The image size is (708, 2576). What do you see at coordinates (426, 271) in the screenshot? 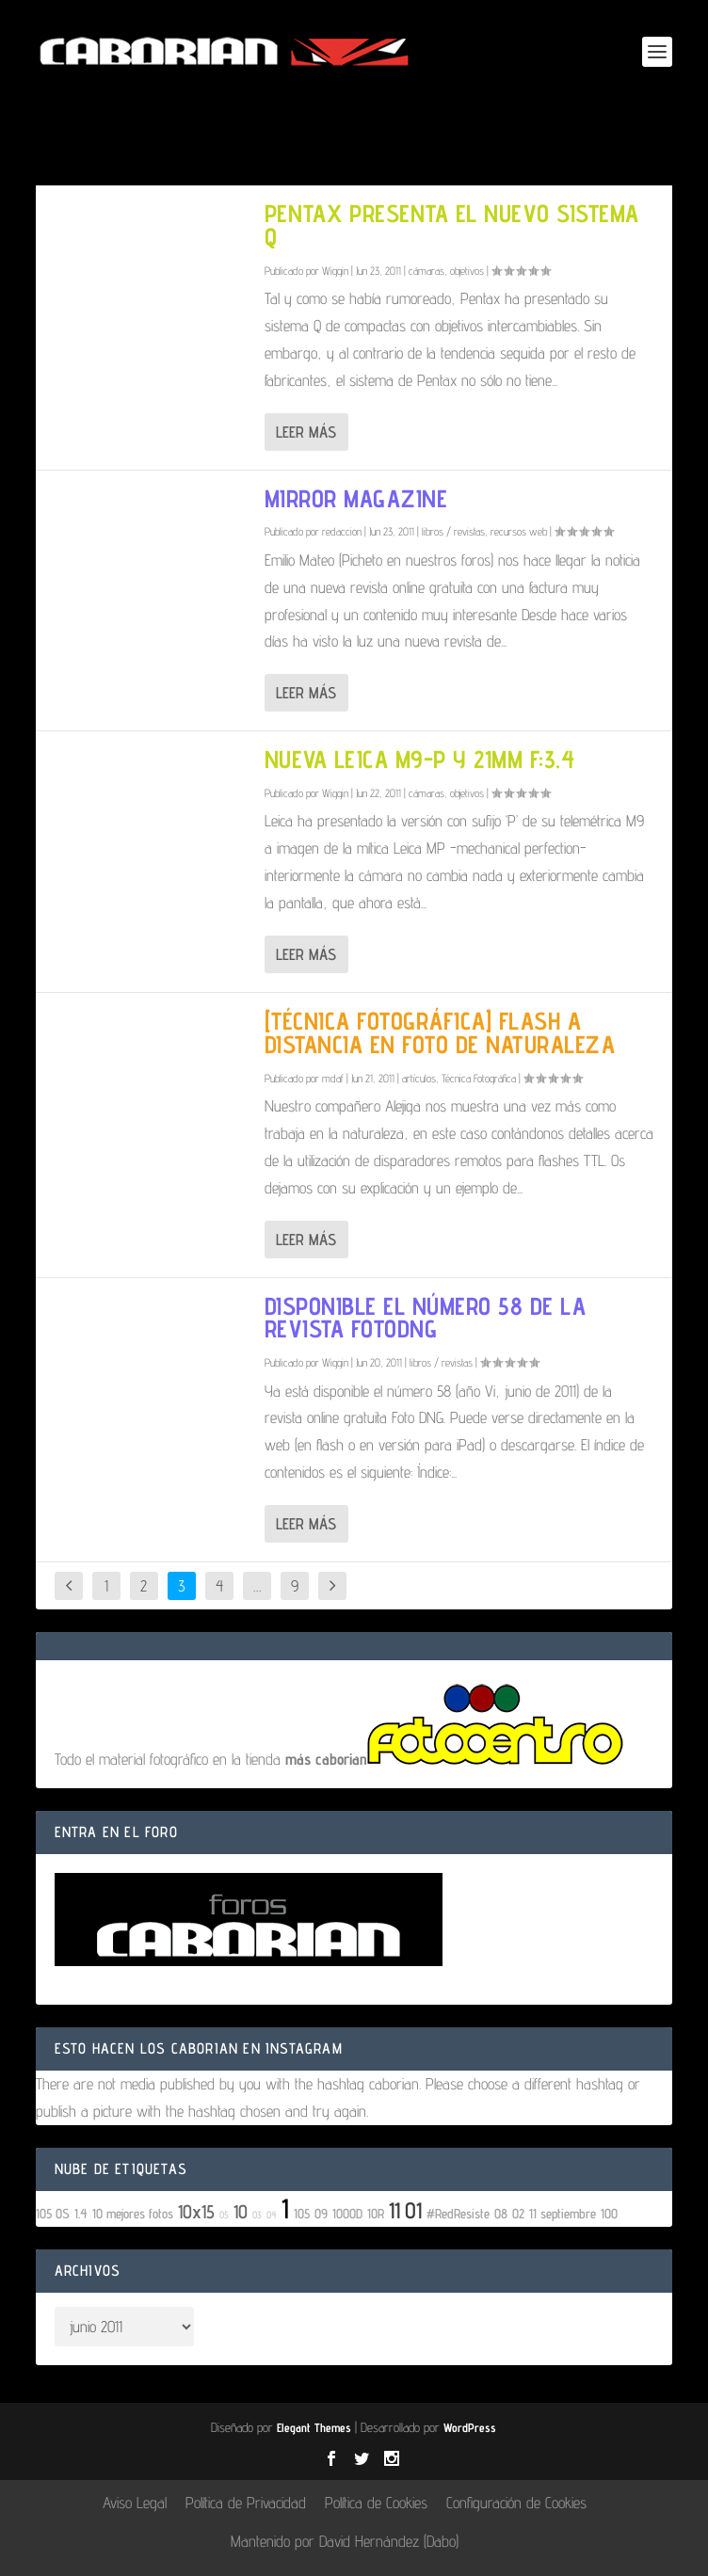
I see `cámaras` at bounding box center [426, 271].